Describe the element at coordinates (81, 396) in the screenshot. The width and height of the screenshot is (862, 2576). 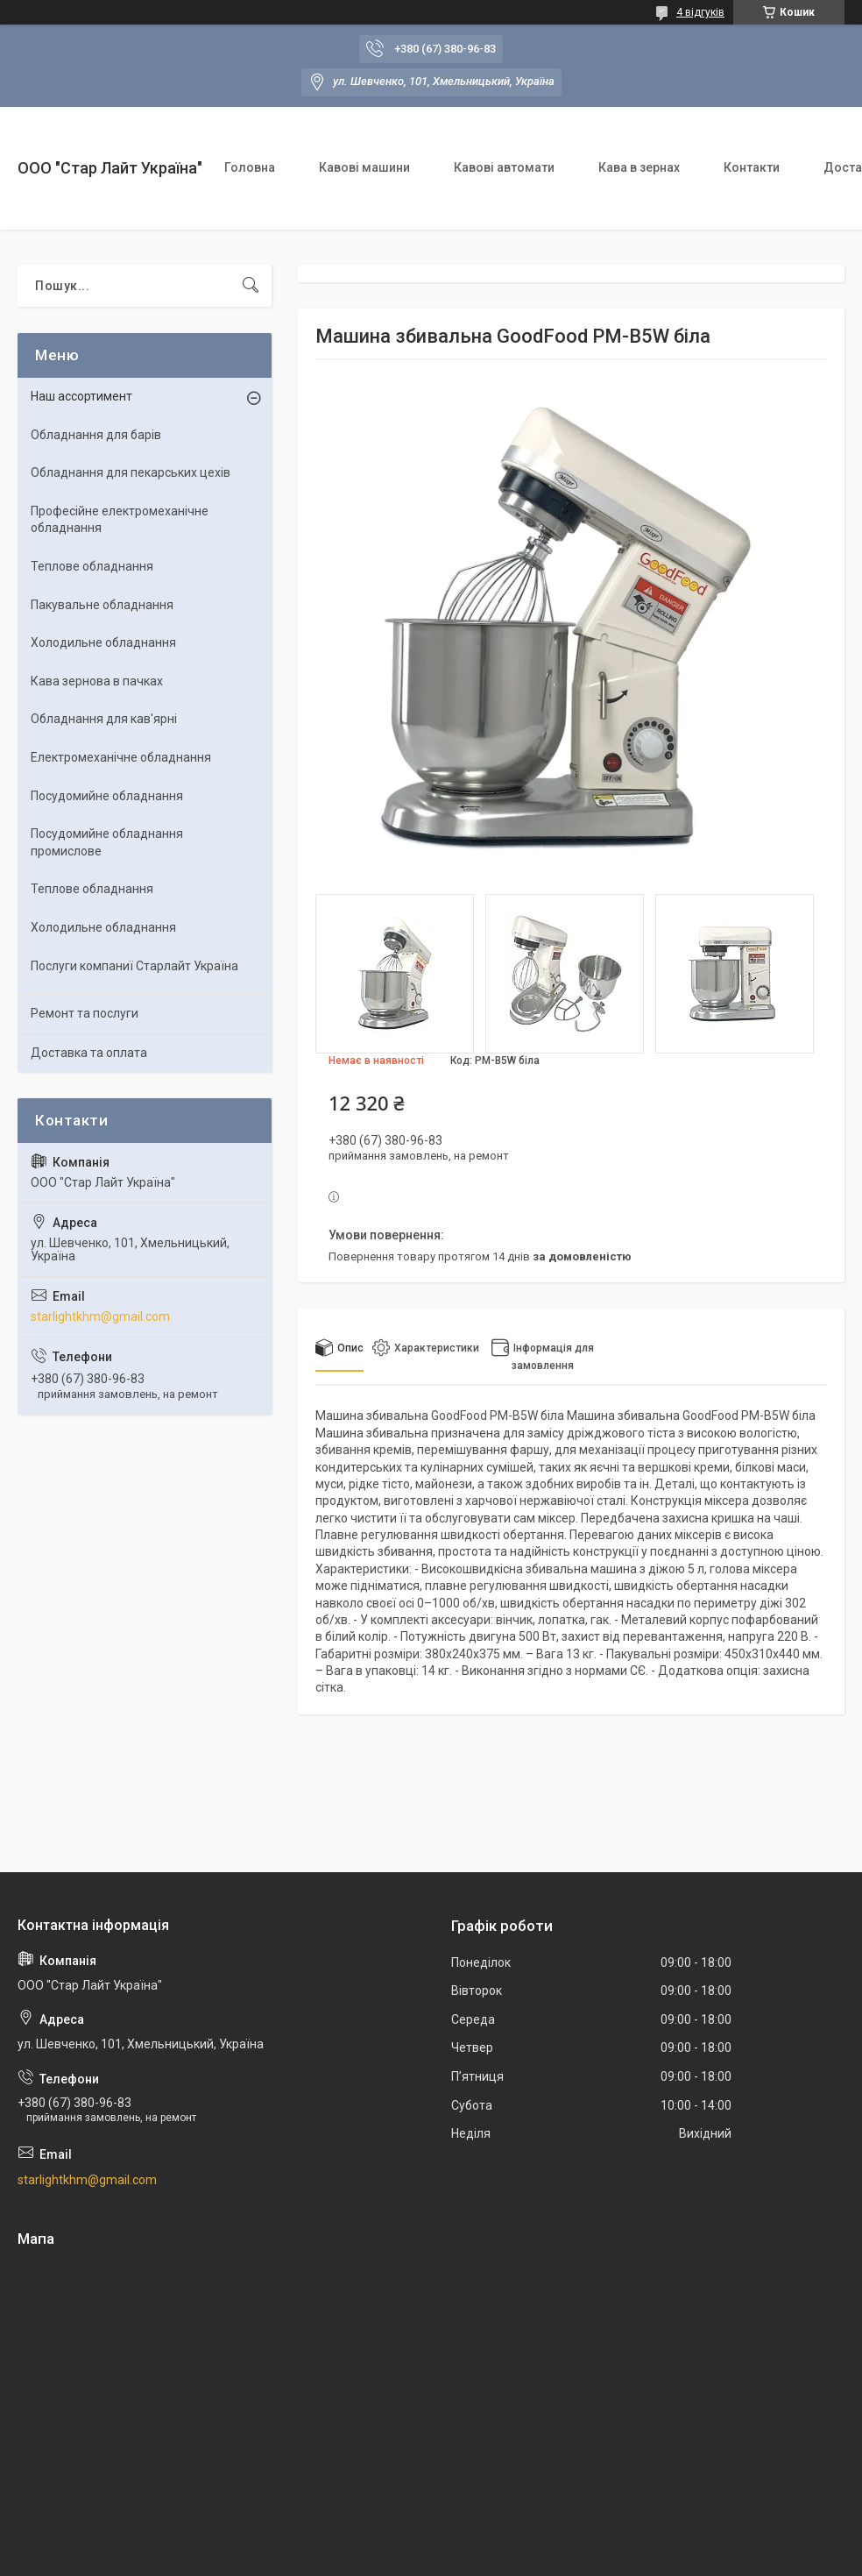
I see `Наш ассортимент` at that location.